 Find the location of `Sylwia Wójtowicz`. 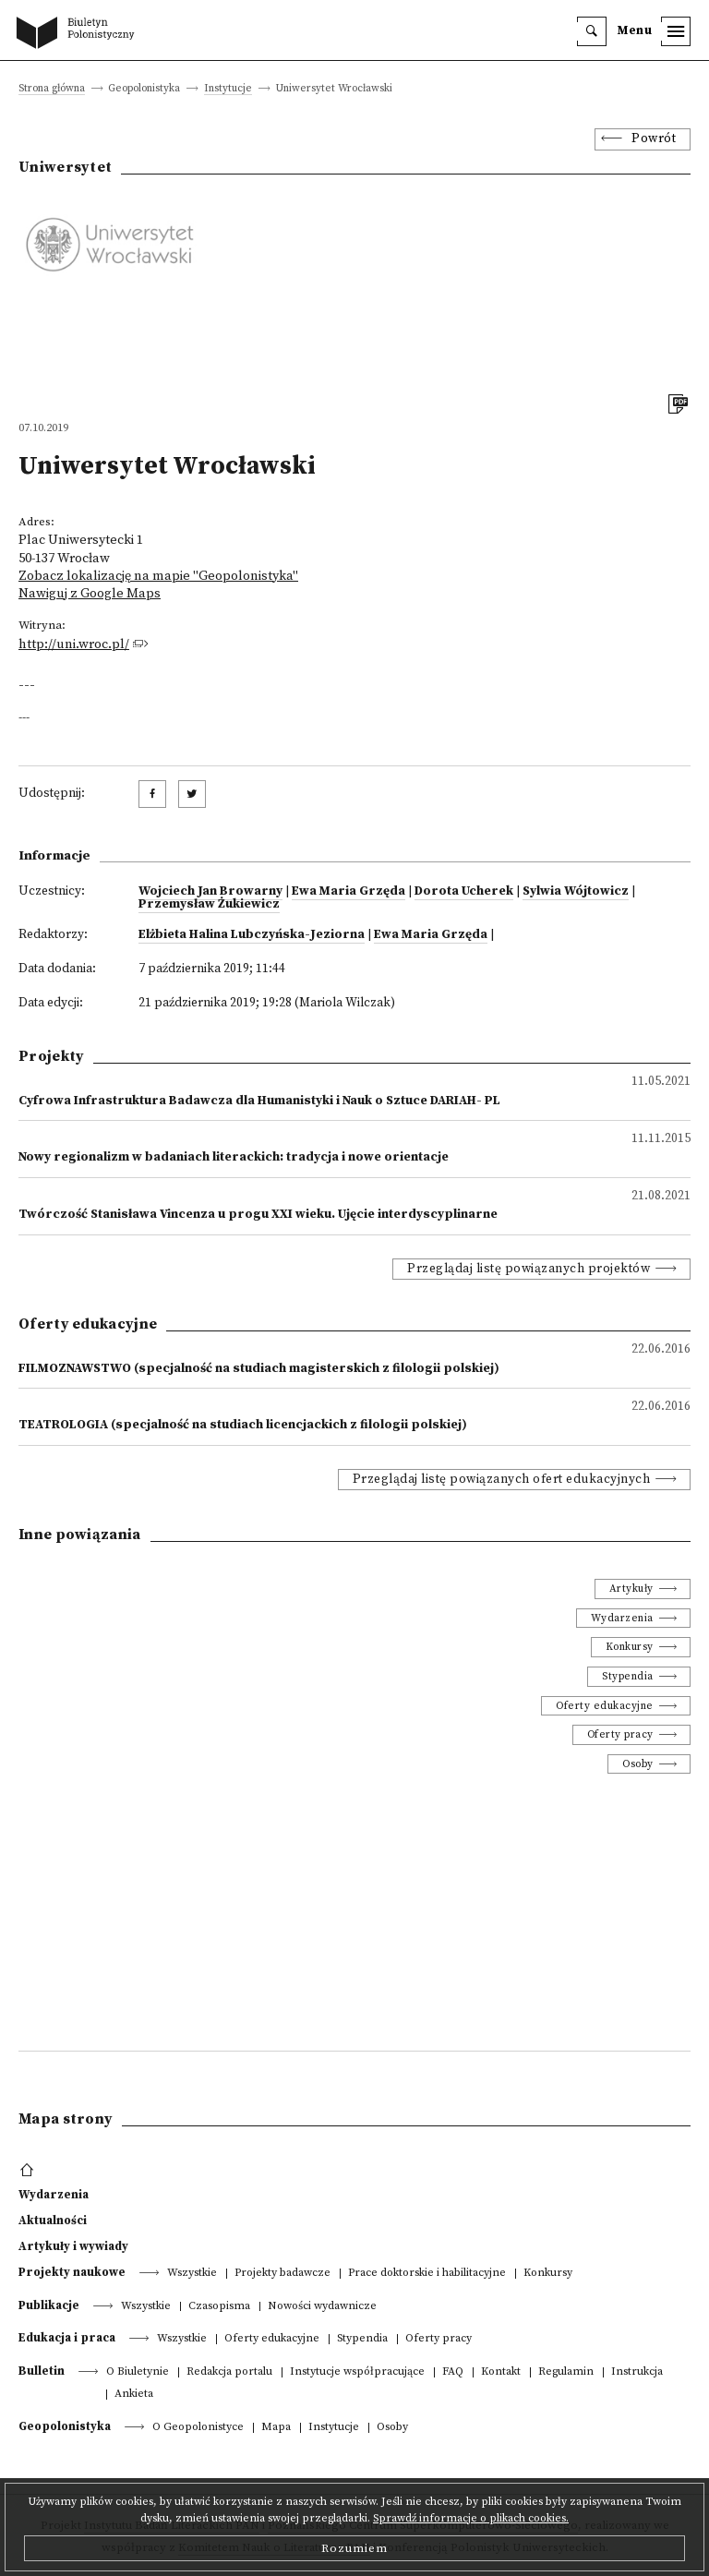

Sylwia Wójtowicz is located at coordinates (576, 891).